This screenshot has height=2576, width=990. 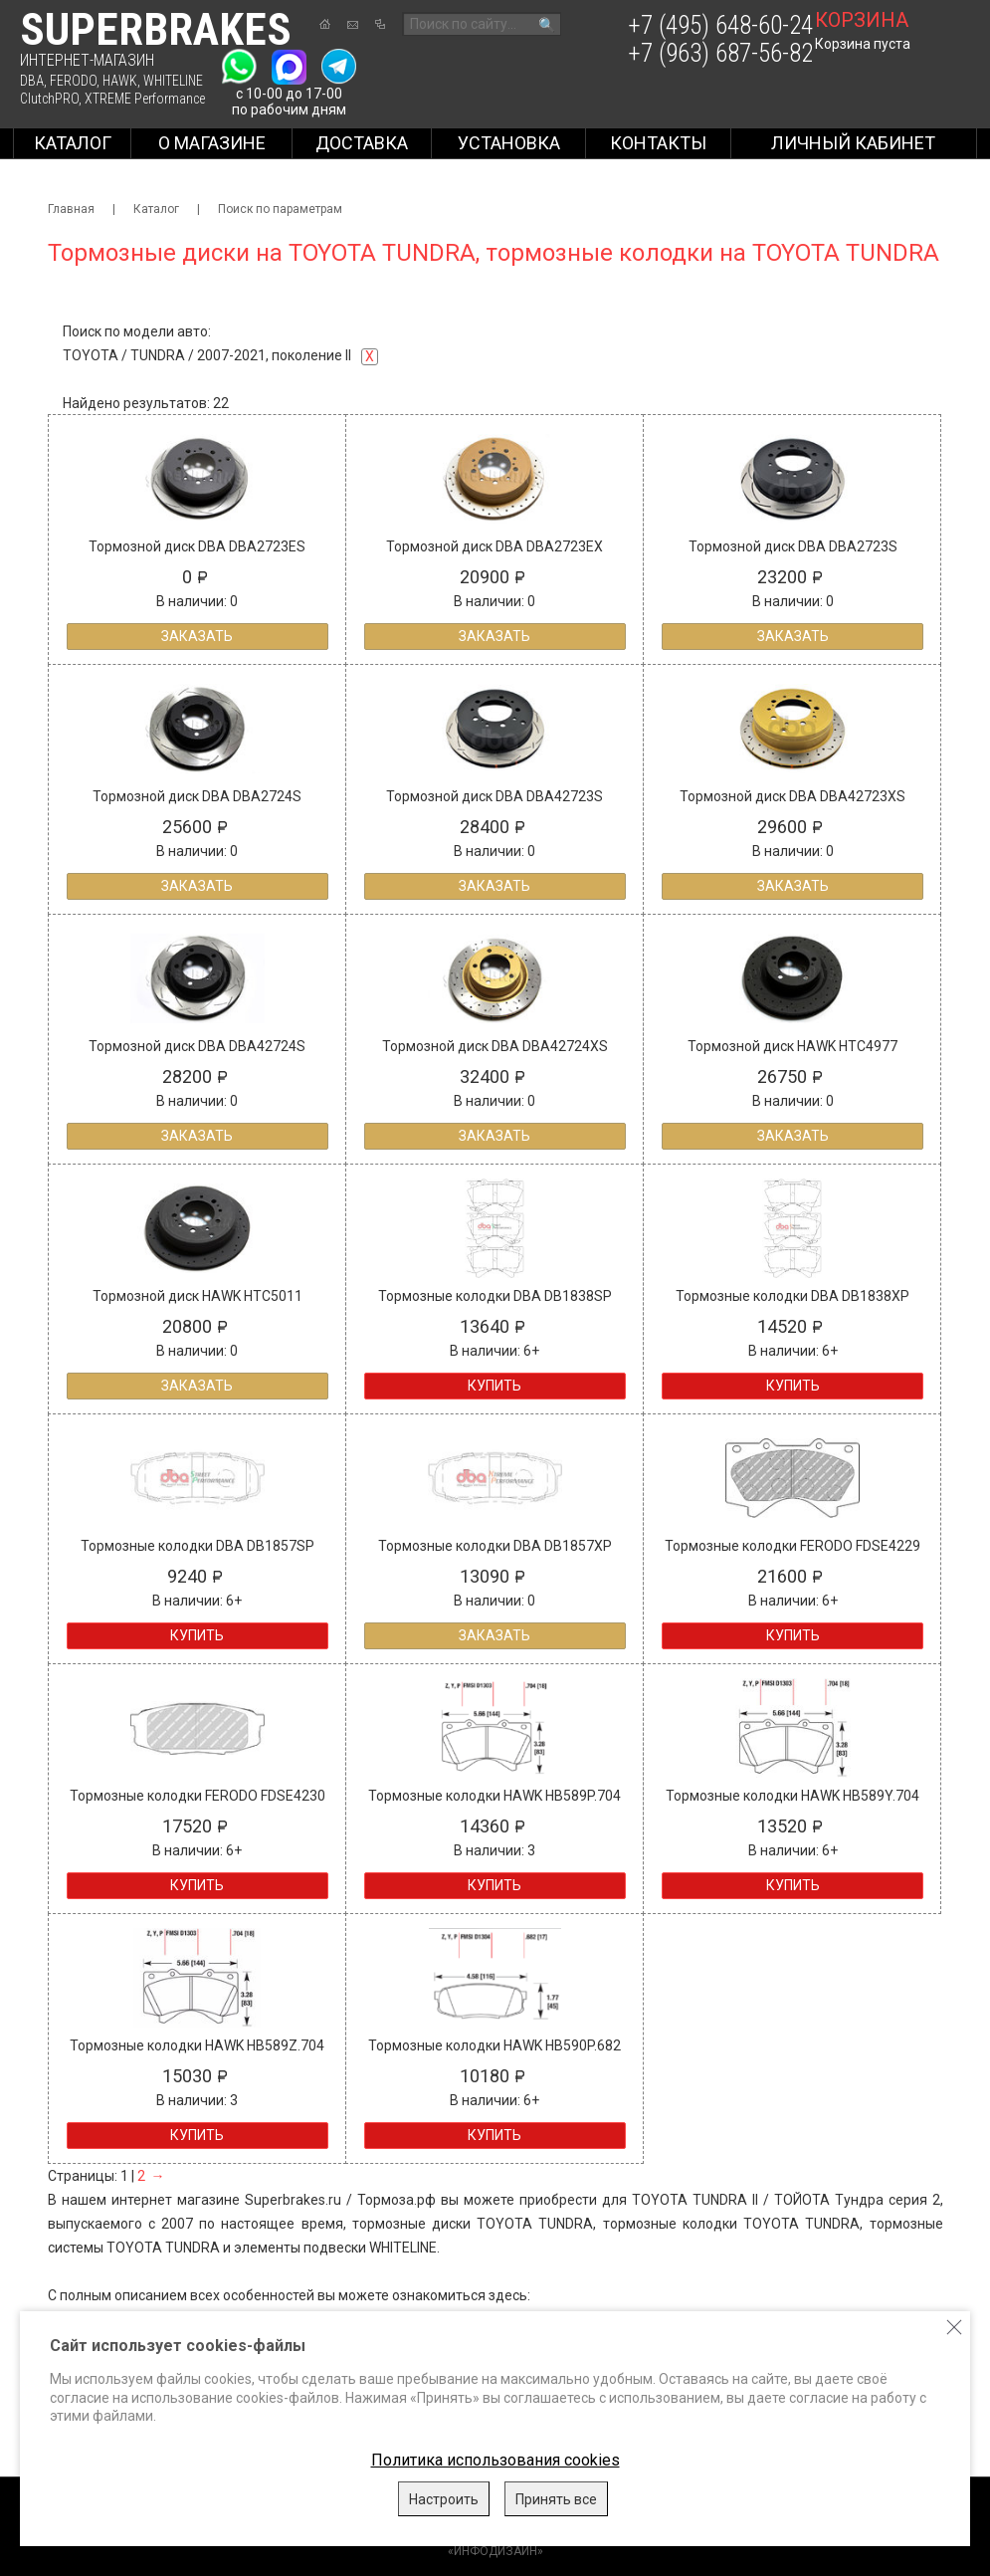 I want to click on О магазине, so click(x=212, y=142).